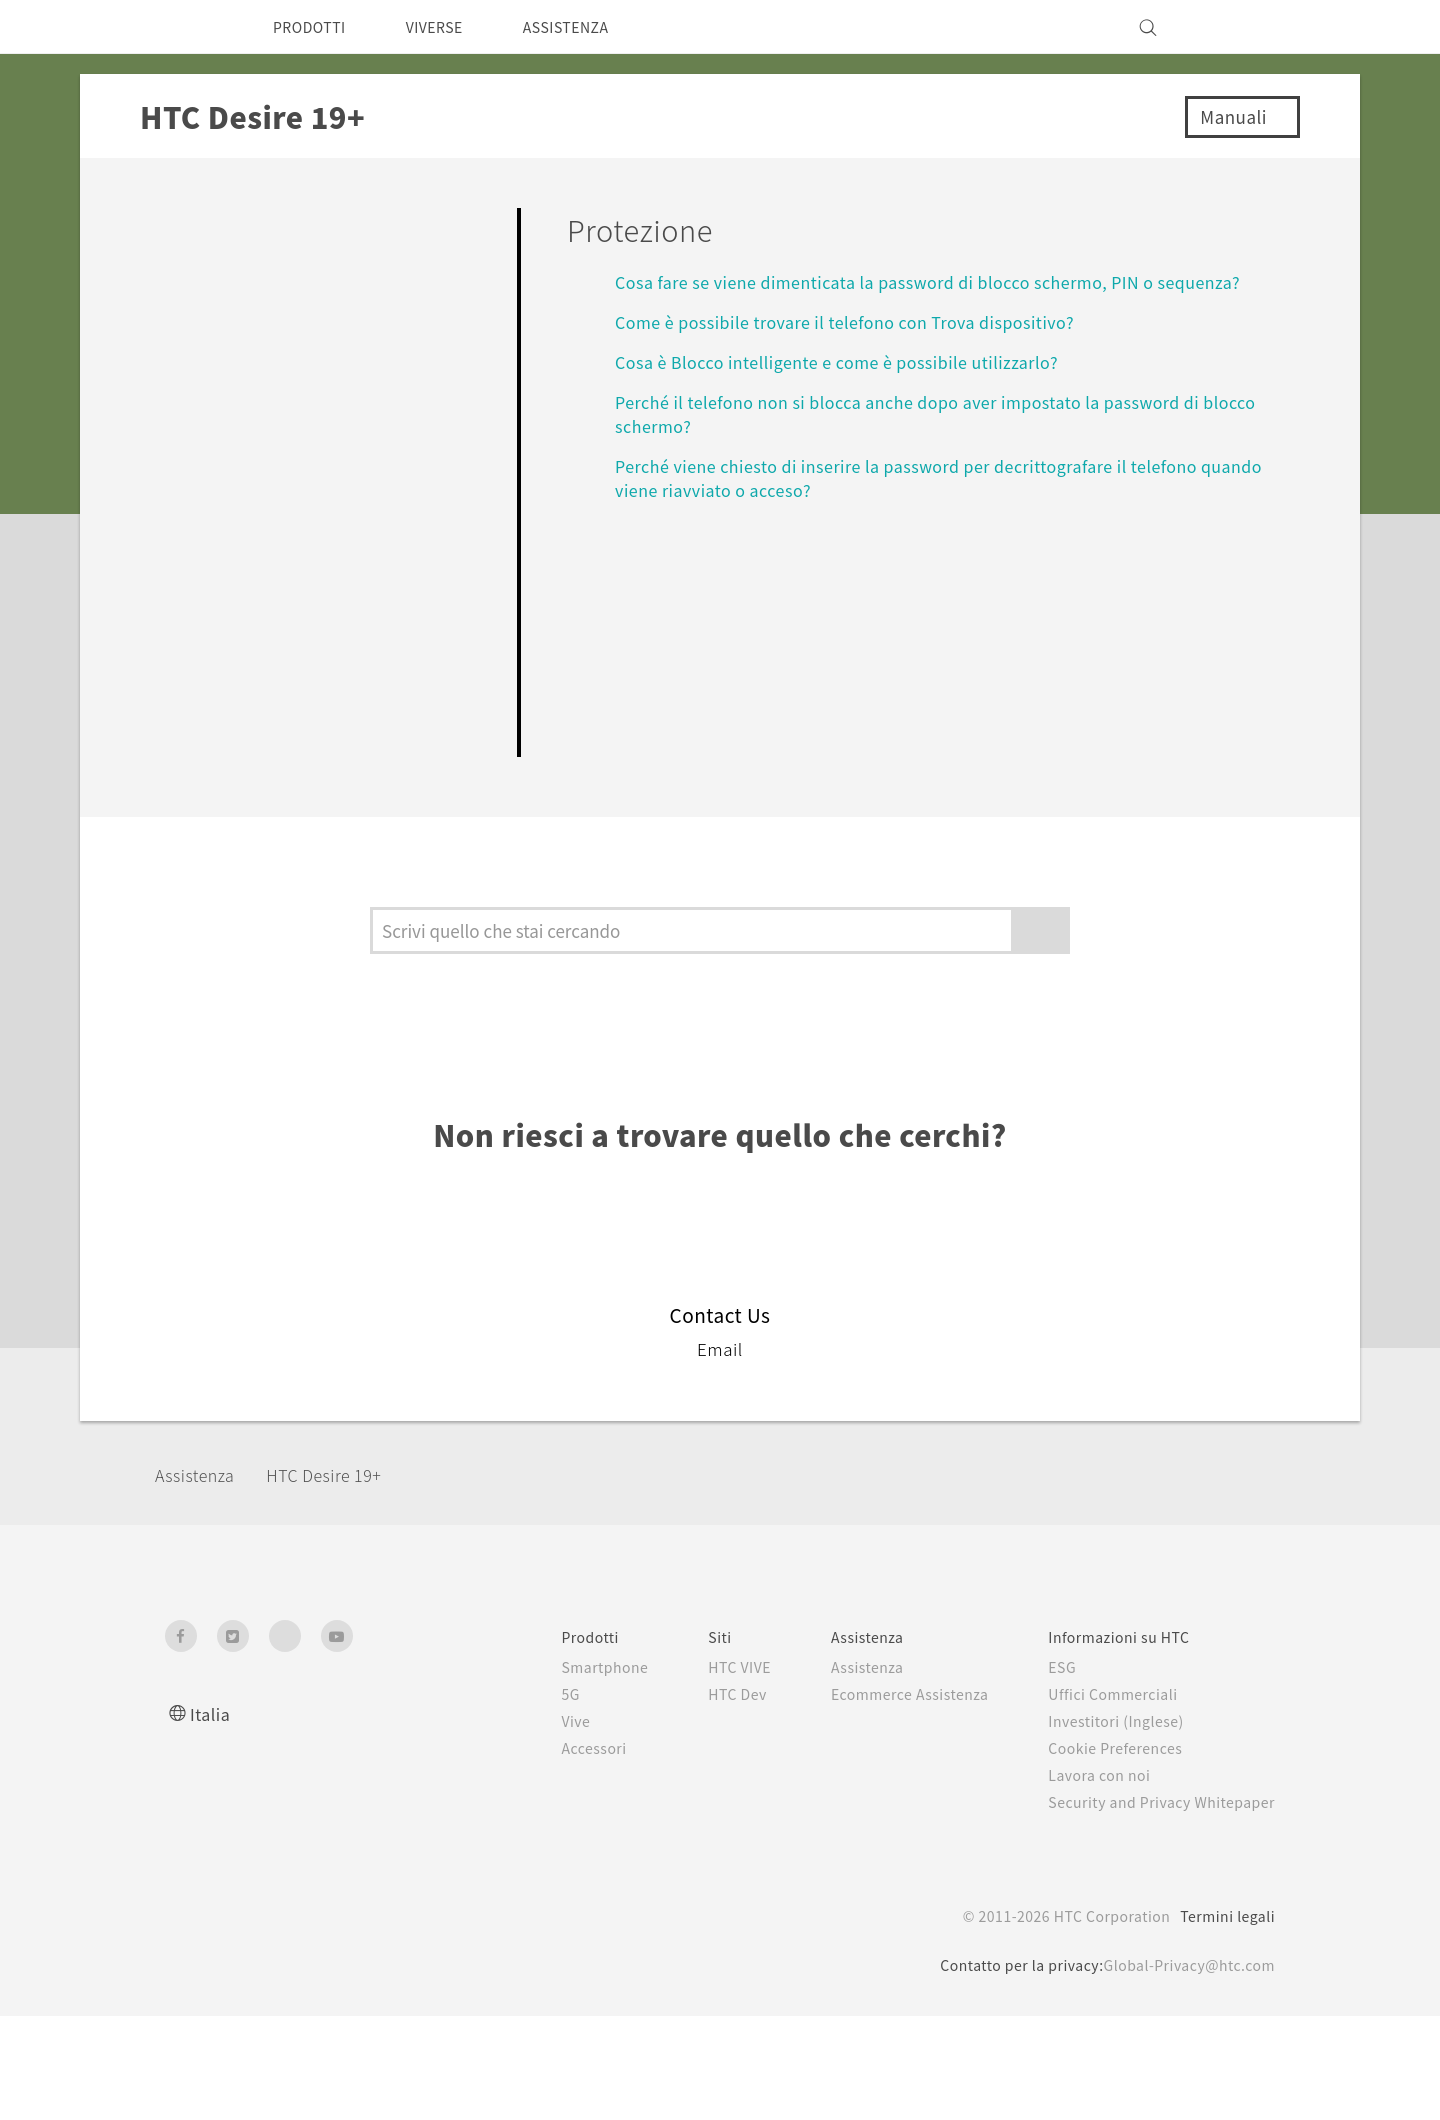  Describe the element at coordinates (858, 321) in the screenshot. I see `Come è possibile trovare il telefono con Trova dispositivo?` at that location.